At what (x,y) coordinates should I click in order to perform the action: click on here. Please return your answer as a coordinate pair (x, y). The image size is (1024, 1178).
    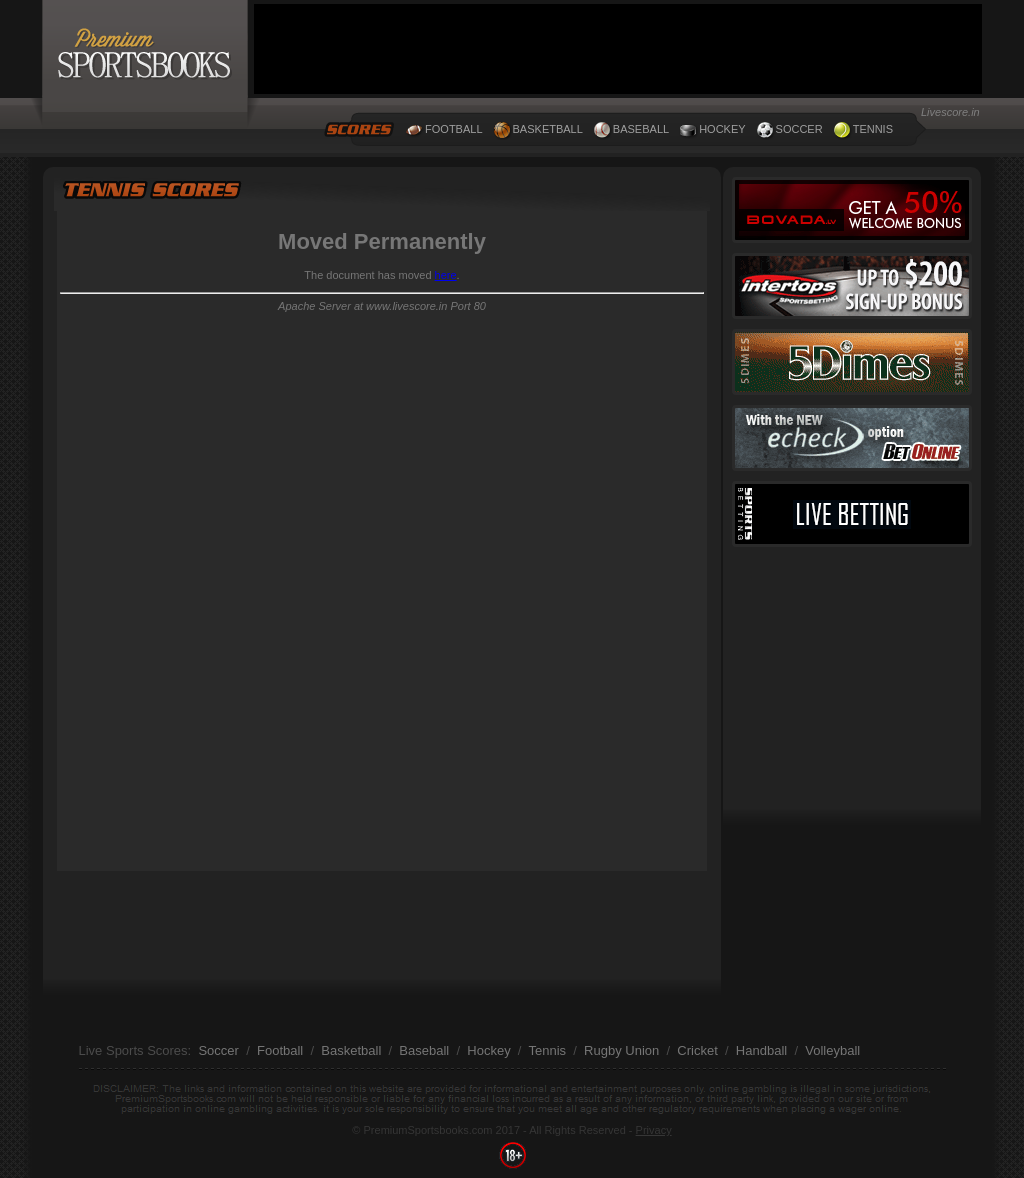
    Looking at the image, I should click on (446, 275).